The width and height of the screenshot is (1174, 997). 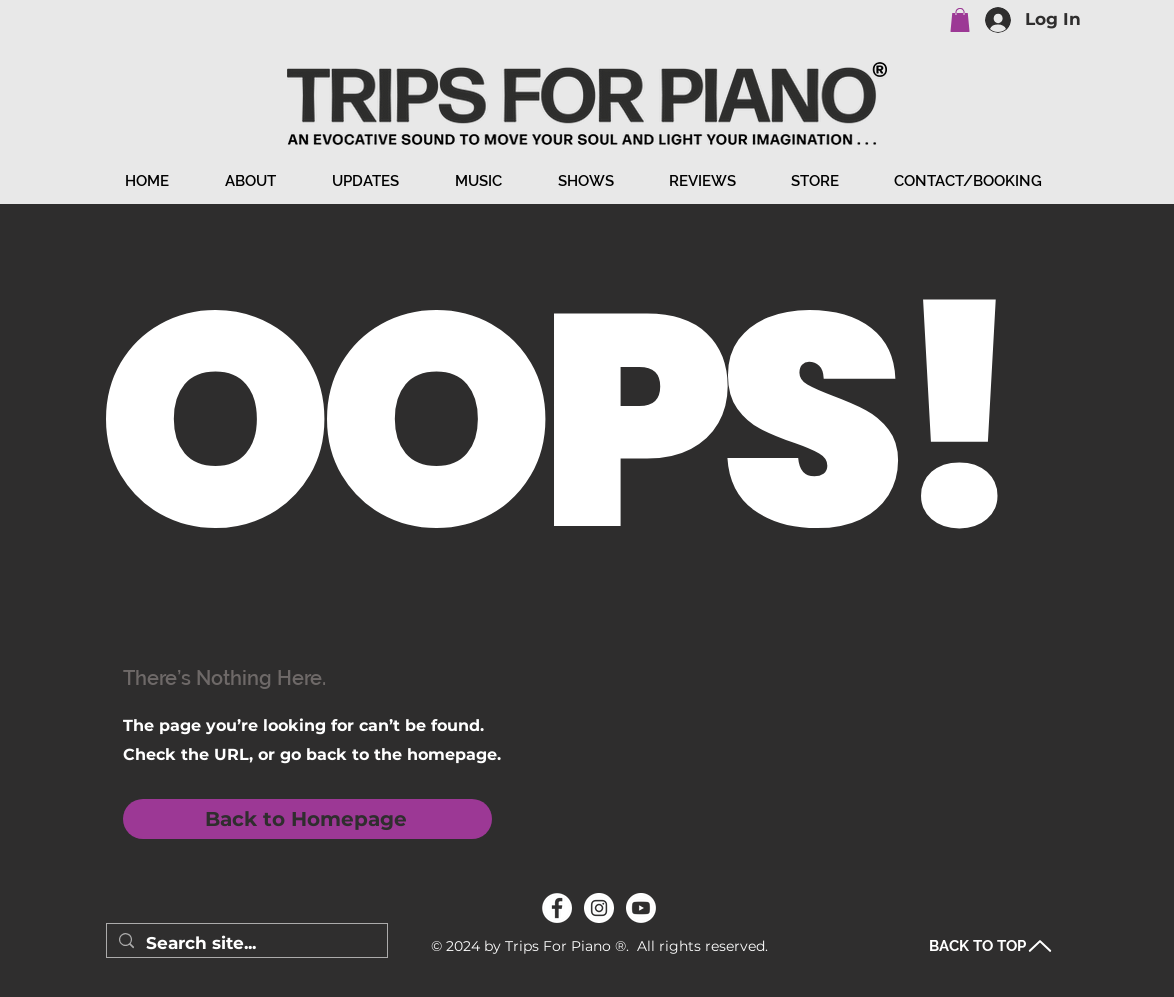 I want to click on [Facebook], so click(x=557, y=908).